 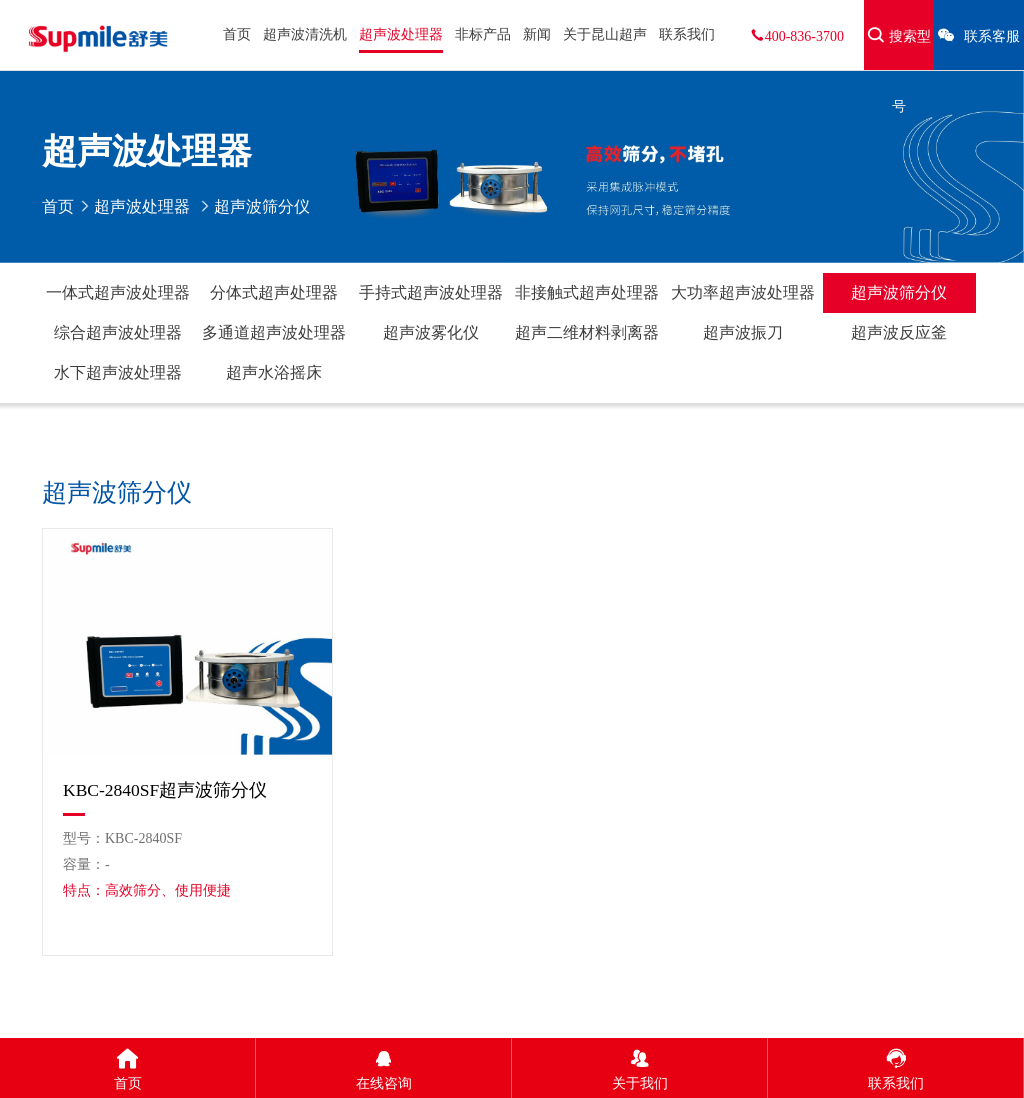 What do you see at coordinates (587, 292) in the screenshot?
I see `非接触式超声处理器` at bounding box center [587, 292].